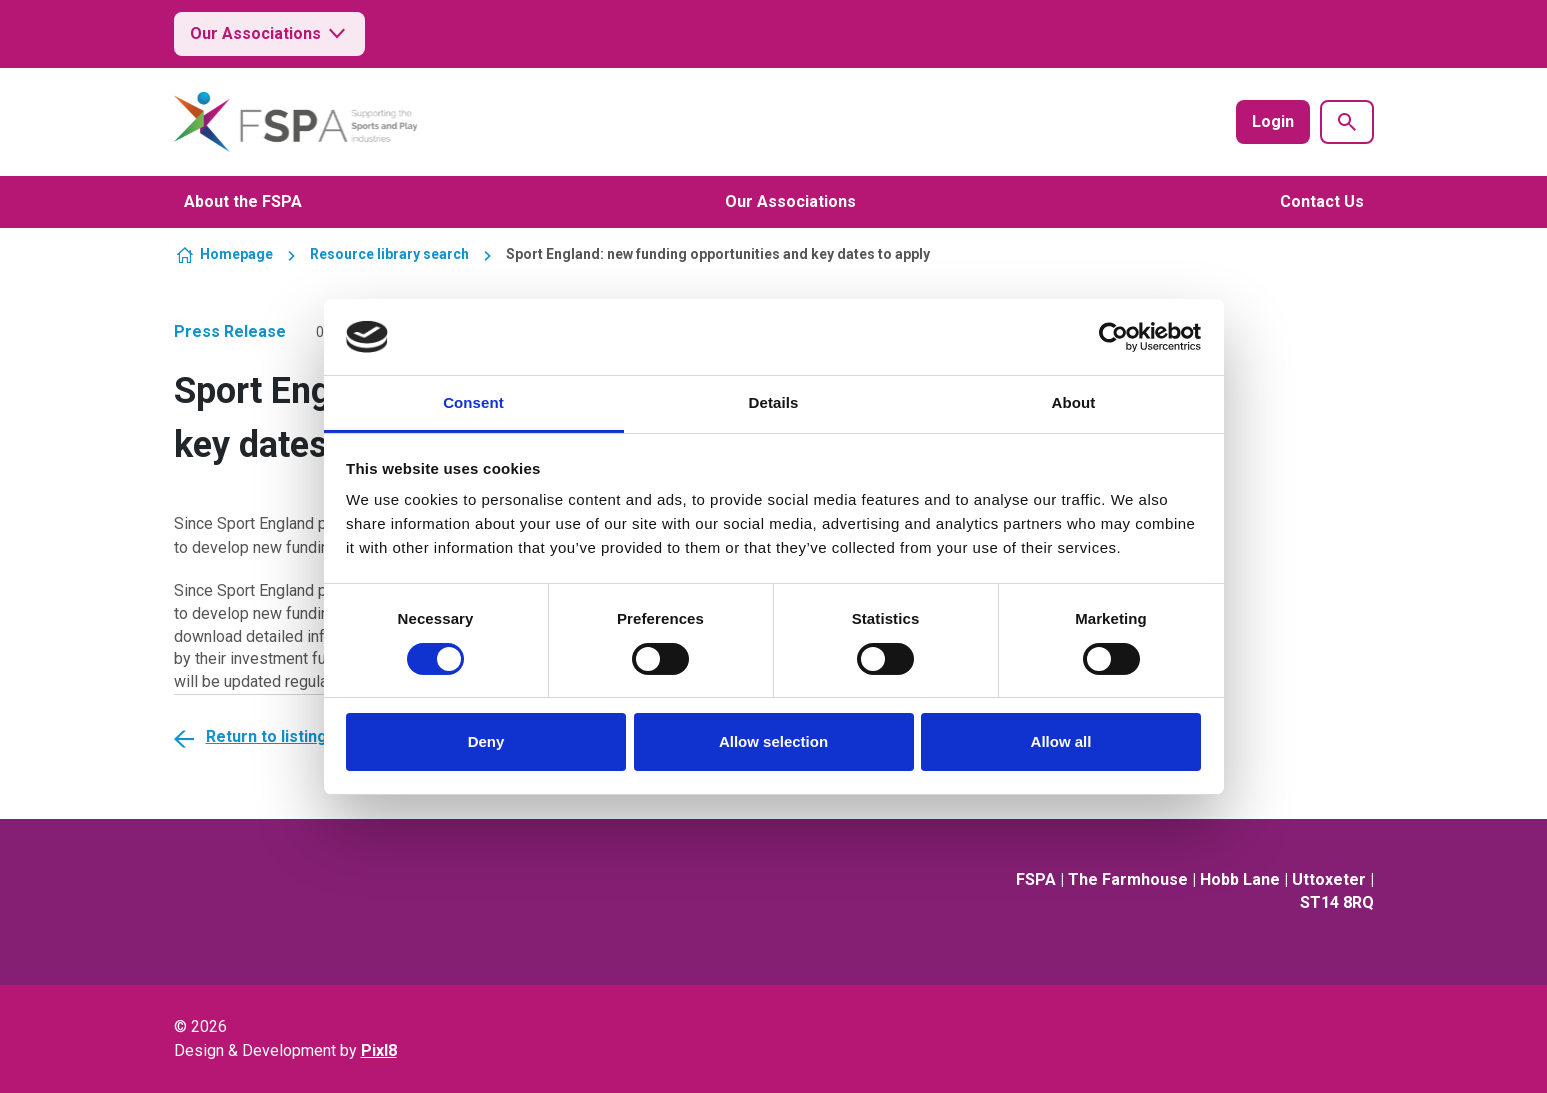 This screenshot has width=1547, height=1093. What do you see at coordinates (269, 34) in the screenshot?
I see `Our Associations` at bounding box center [269, 34].